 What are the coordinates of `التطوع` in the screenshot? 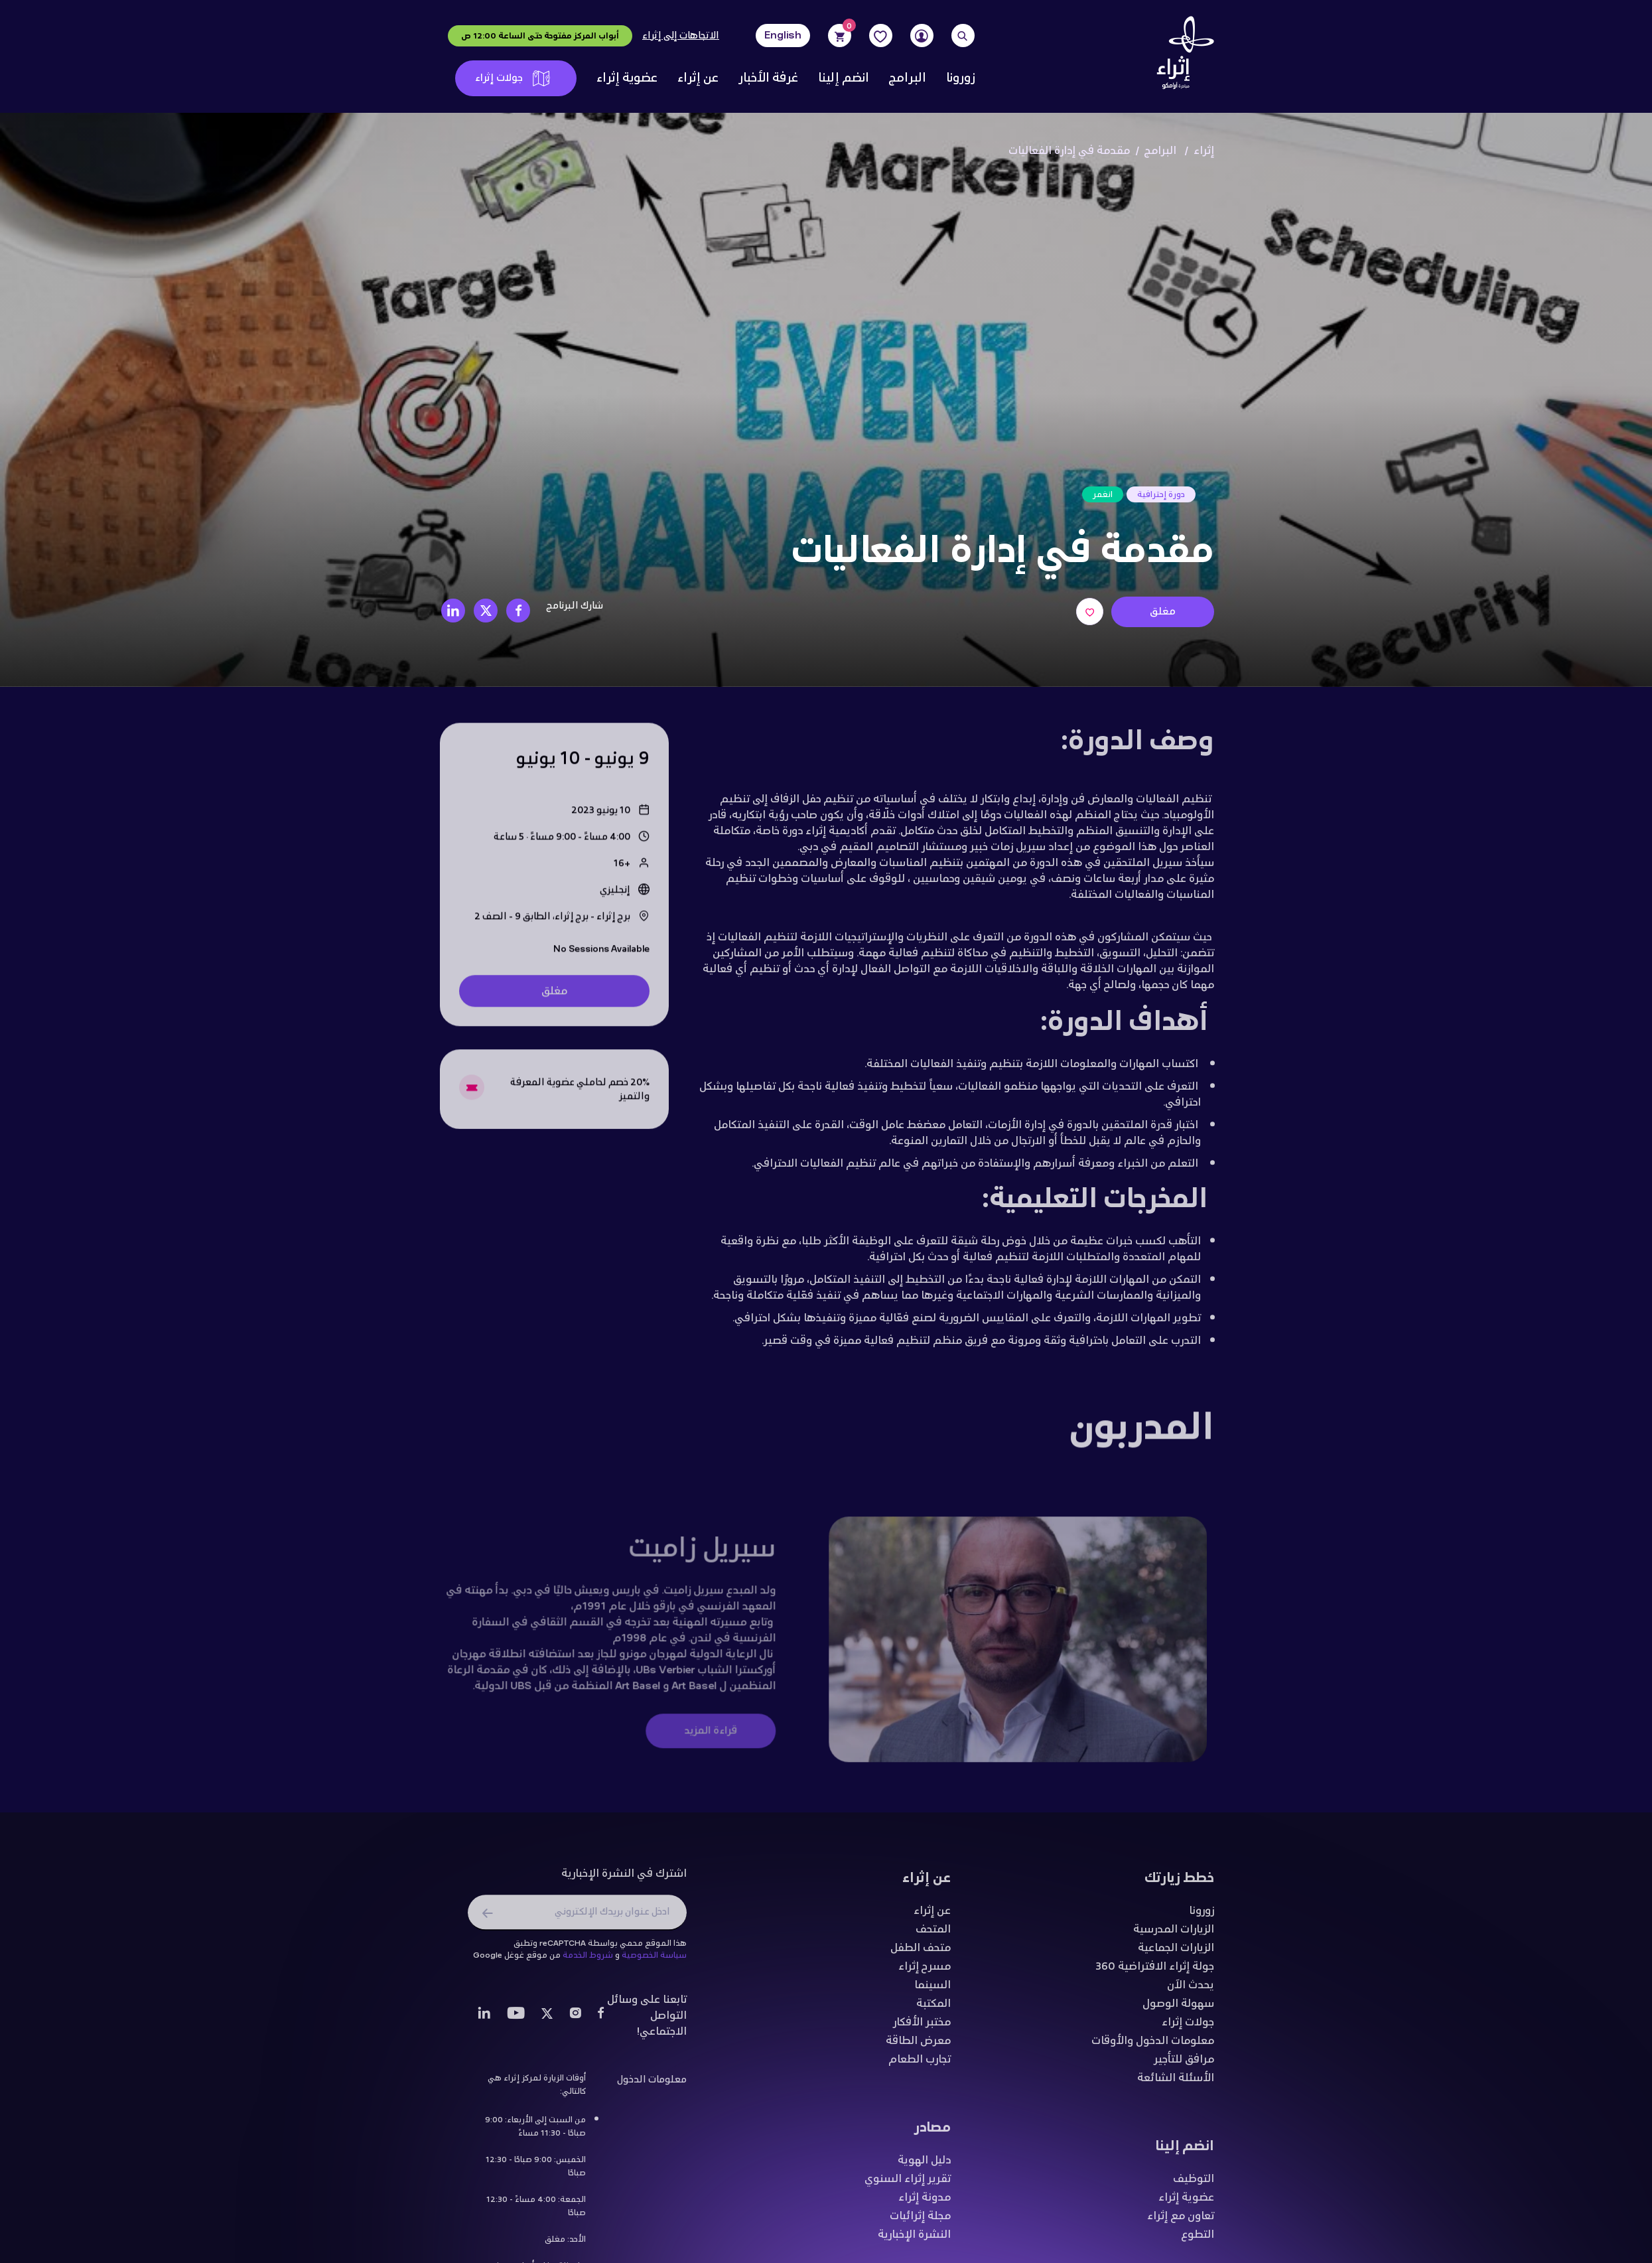 It's located at (1197, 2239).